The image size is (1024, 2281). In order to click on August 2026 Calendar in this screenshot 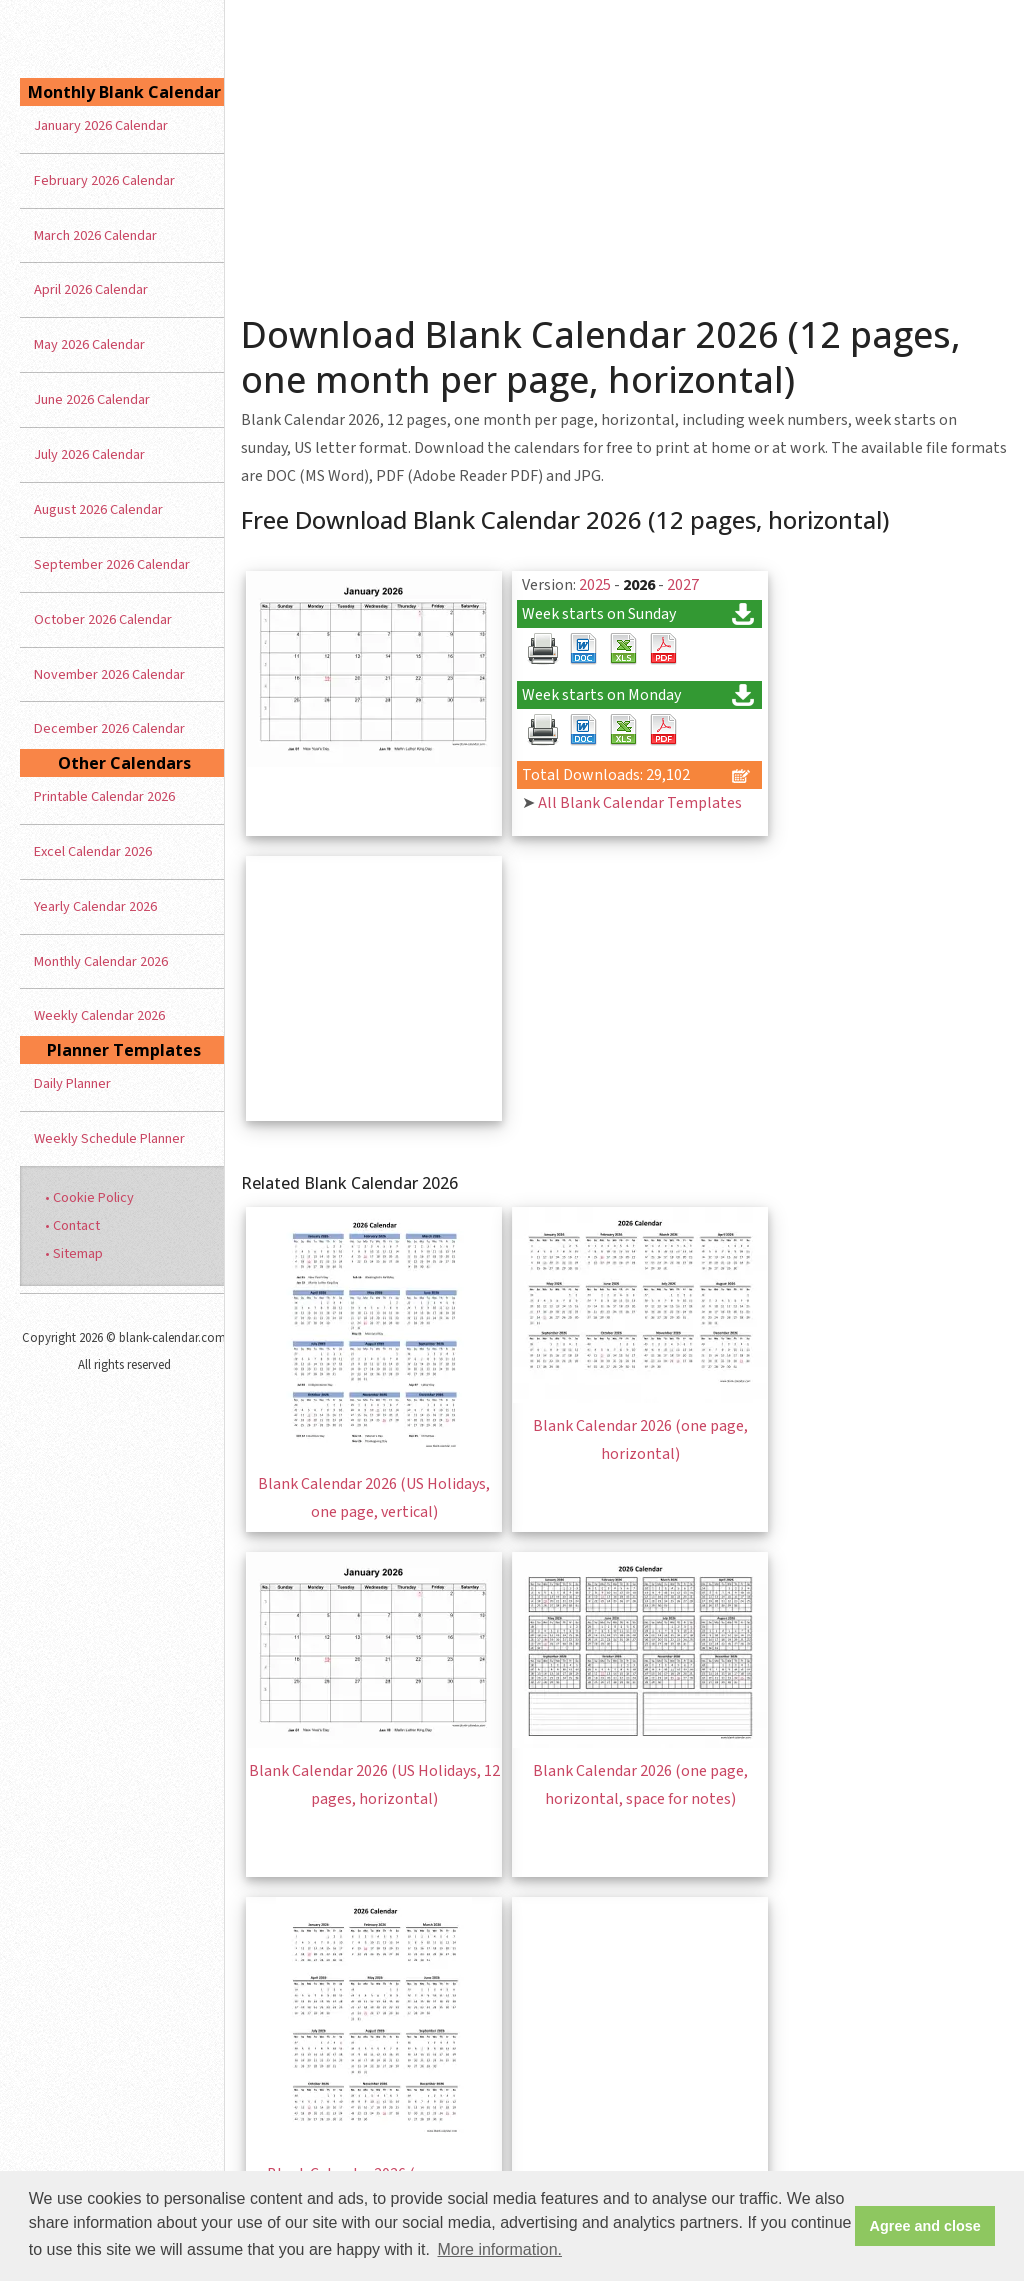, I will do `click(98, 509)`.